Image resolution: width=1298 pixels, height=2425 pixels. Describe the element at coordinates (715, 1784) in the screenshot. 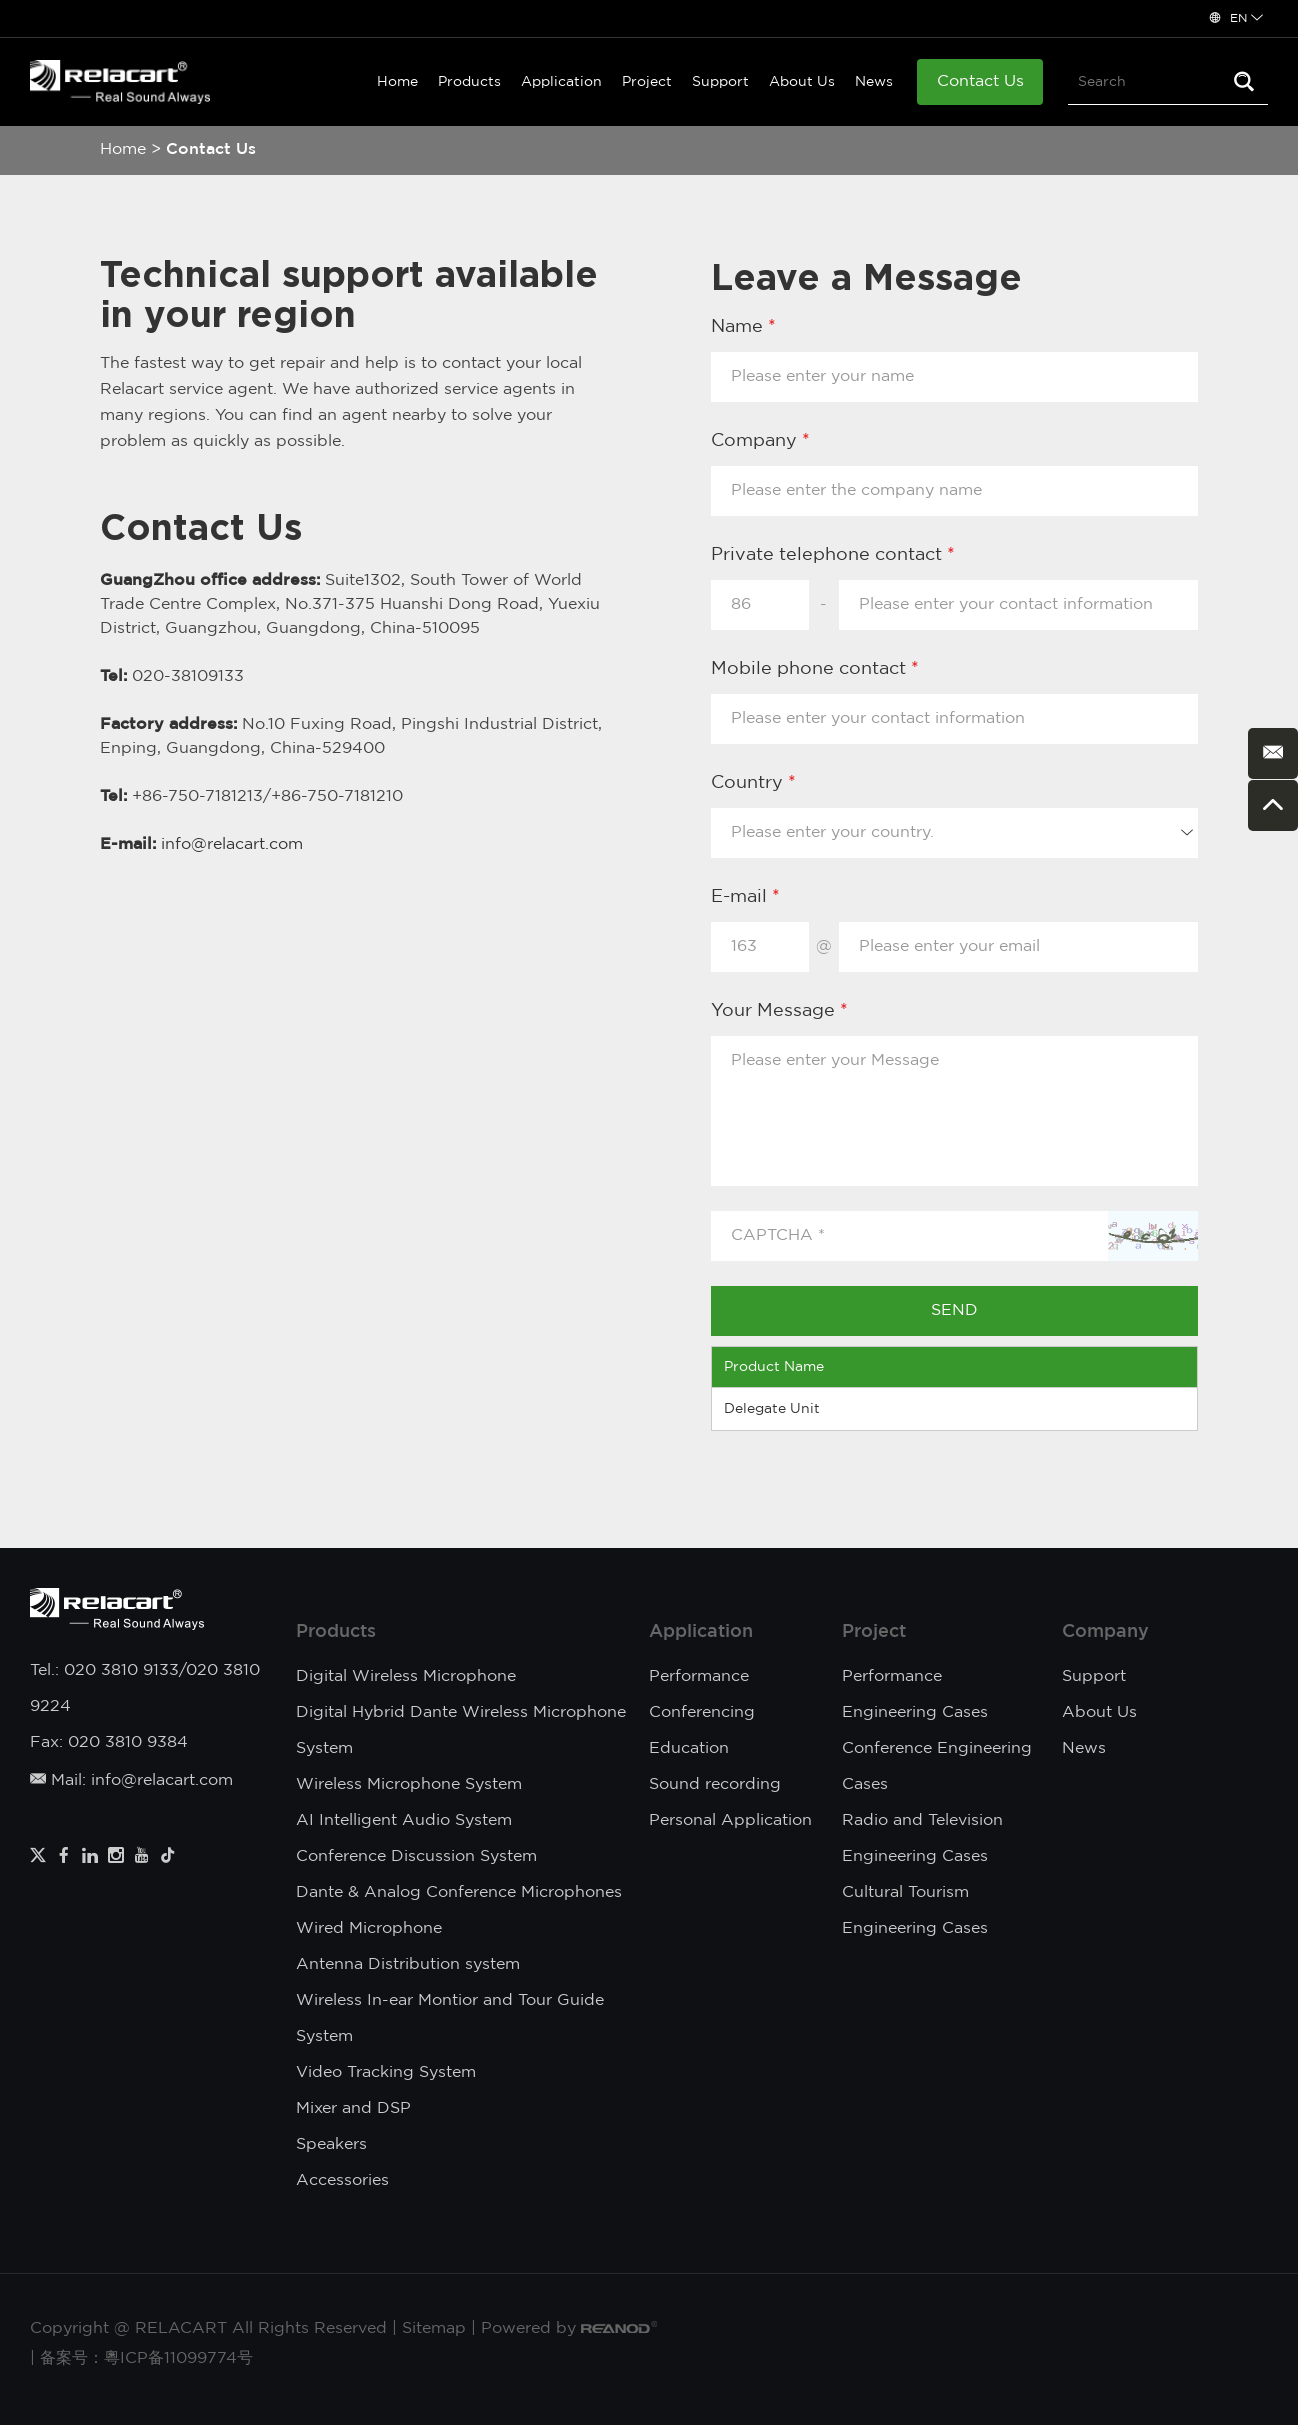

I see `Sound recording` at that location.